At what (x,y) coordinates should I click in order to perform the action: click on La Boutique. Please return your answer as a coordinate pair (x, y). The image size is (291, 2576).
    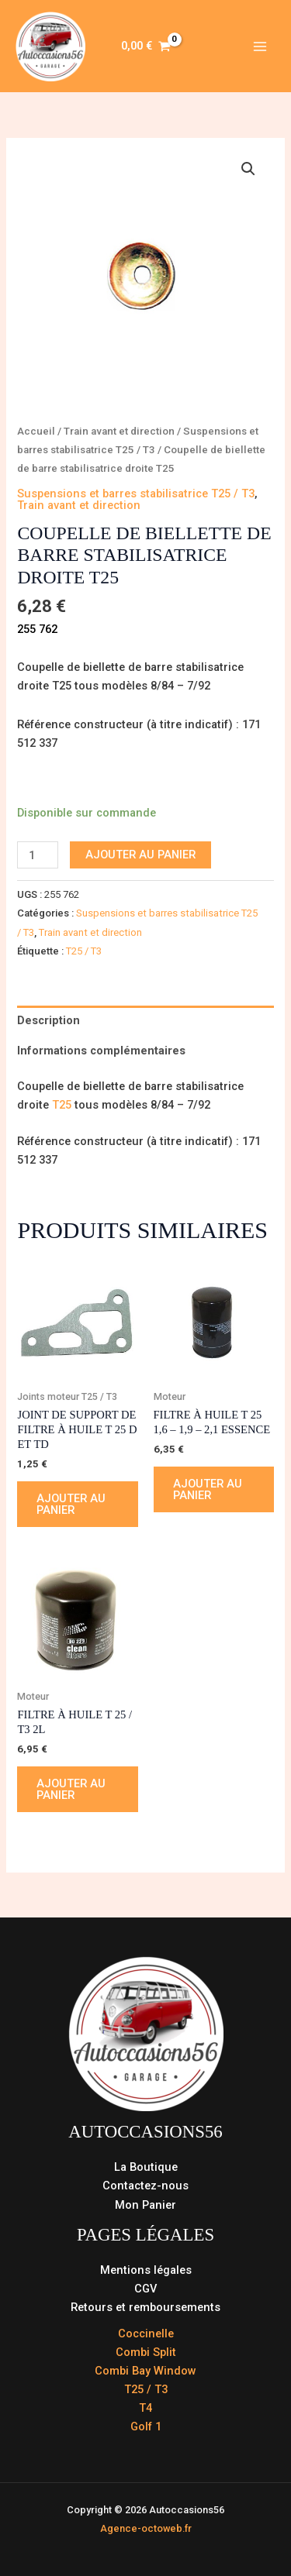
    Looking at the image, I should click on (146, 2167).